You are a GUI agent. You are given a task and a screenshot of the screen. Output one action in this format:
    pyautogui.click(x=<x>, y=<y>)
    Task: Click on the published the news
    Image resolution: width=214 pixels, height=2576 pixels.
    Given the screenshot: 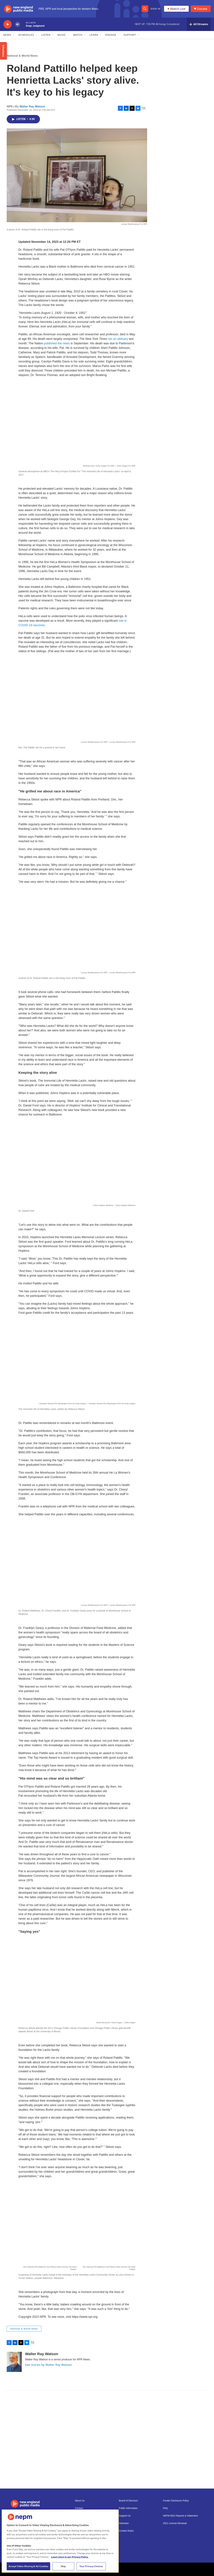 What is the action you would take?
    pyautogui.click(x=57, y=343)
    